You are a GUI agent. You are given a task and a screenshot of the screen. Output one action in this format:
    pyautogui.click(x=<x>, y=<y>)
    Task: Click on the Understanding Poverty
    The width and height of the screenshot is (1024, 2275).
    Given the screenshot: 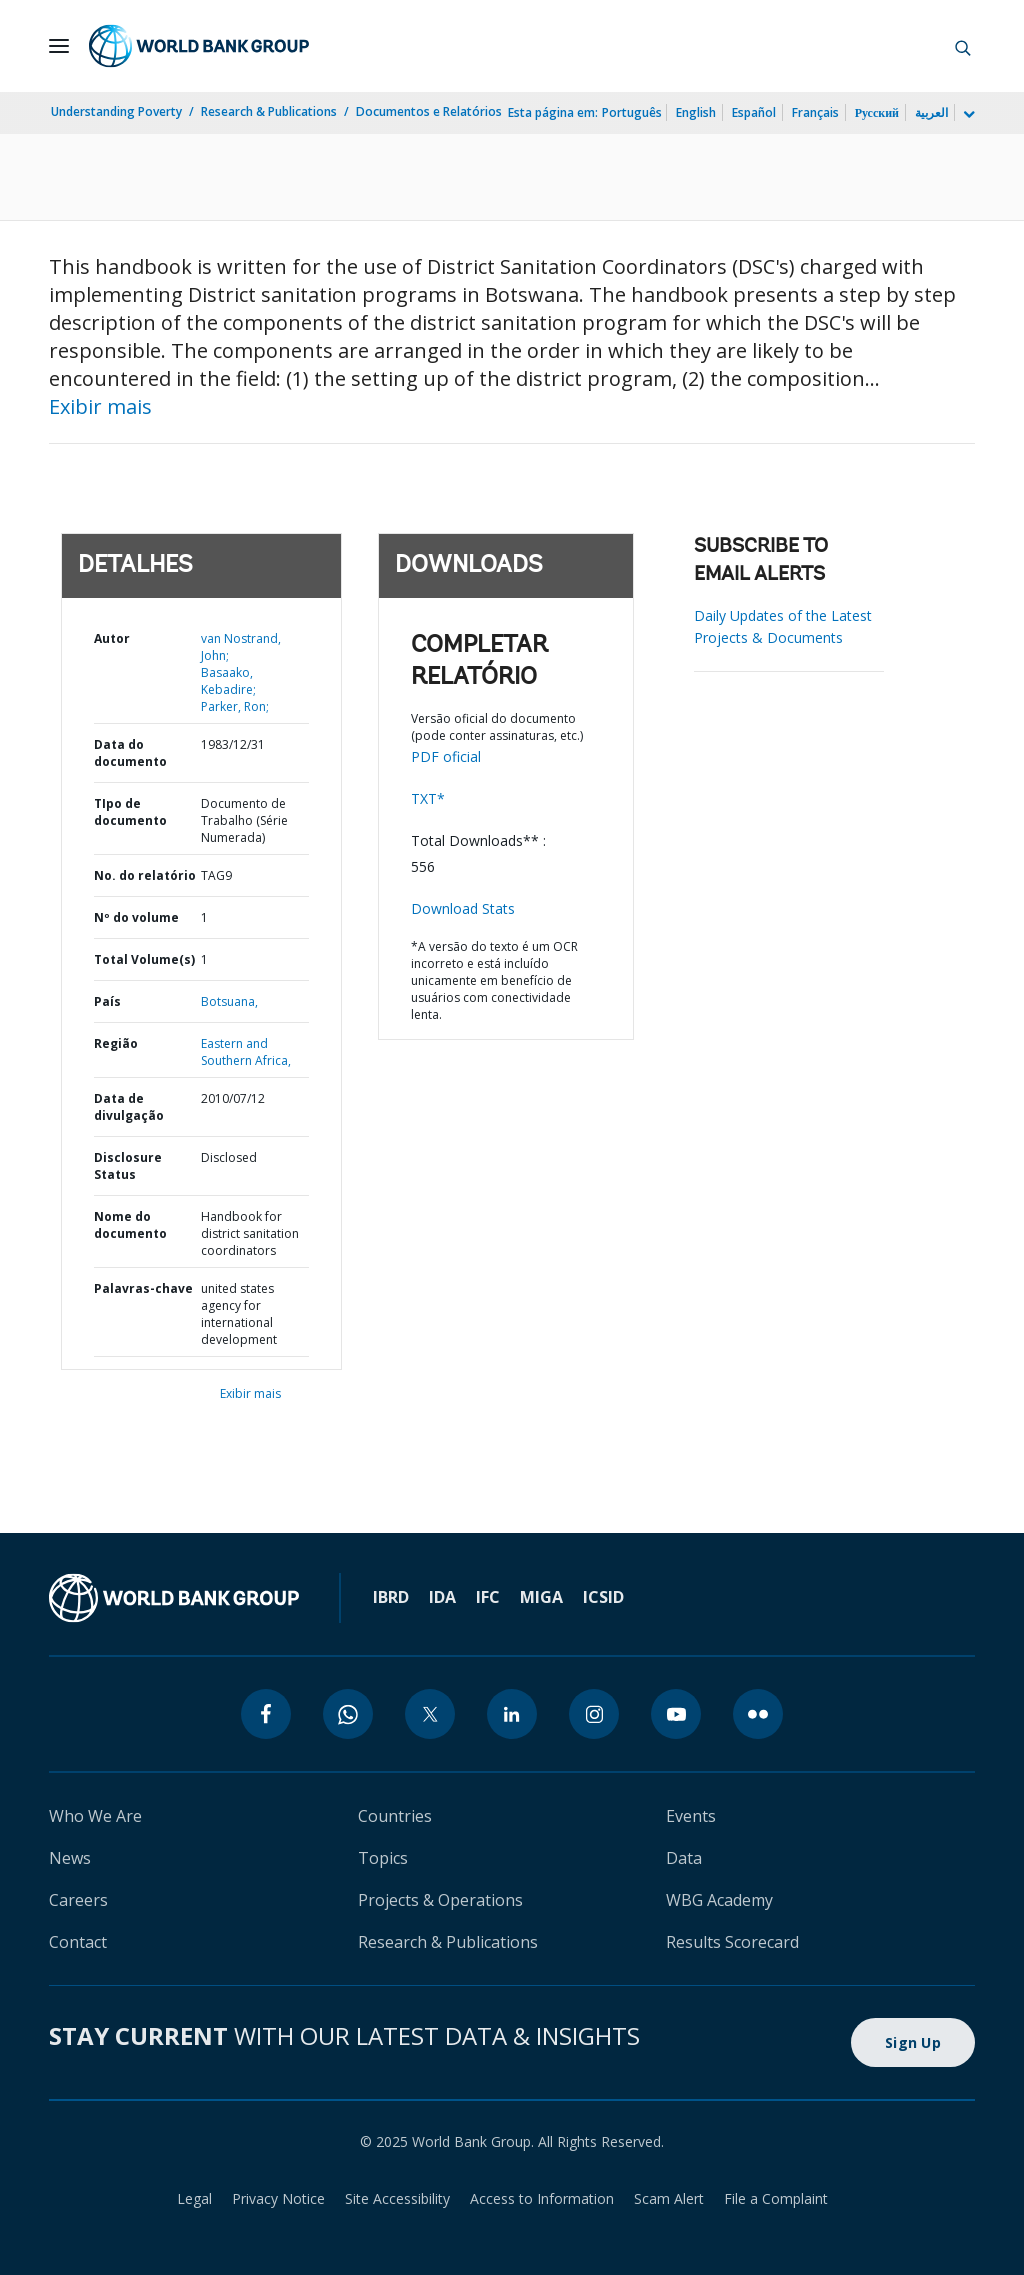 What is the action you would take?
    pyautogui.click(x=116, y=111)
    